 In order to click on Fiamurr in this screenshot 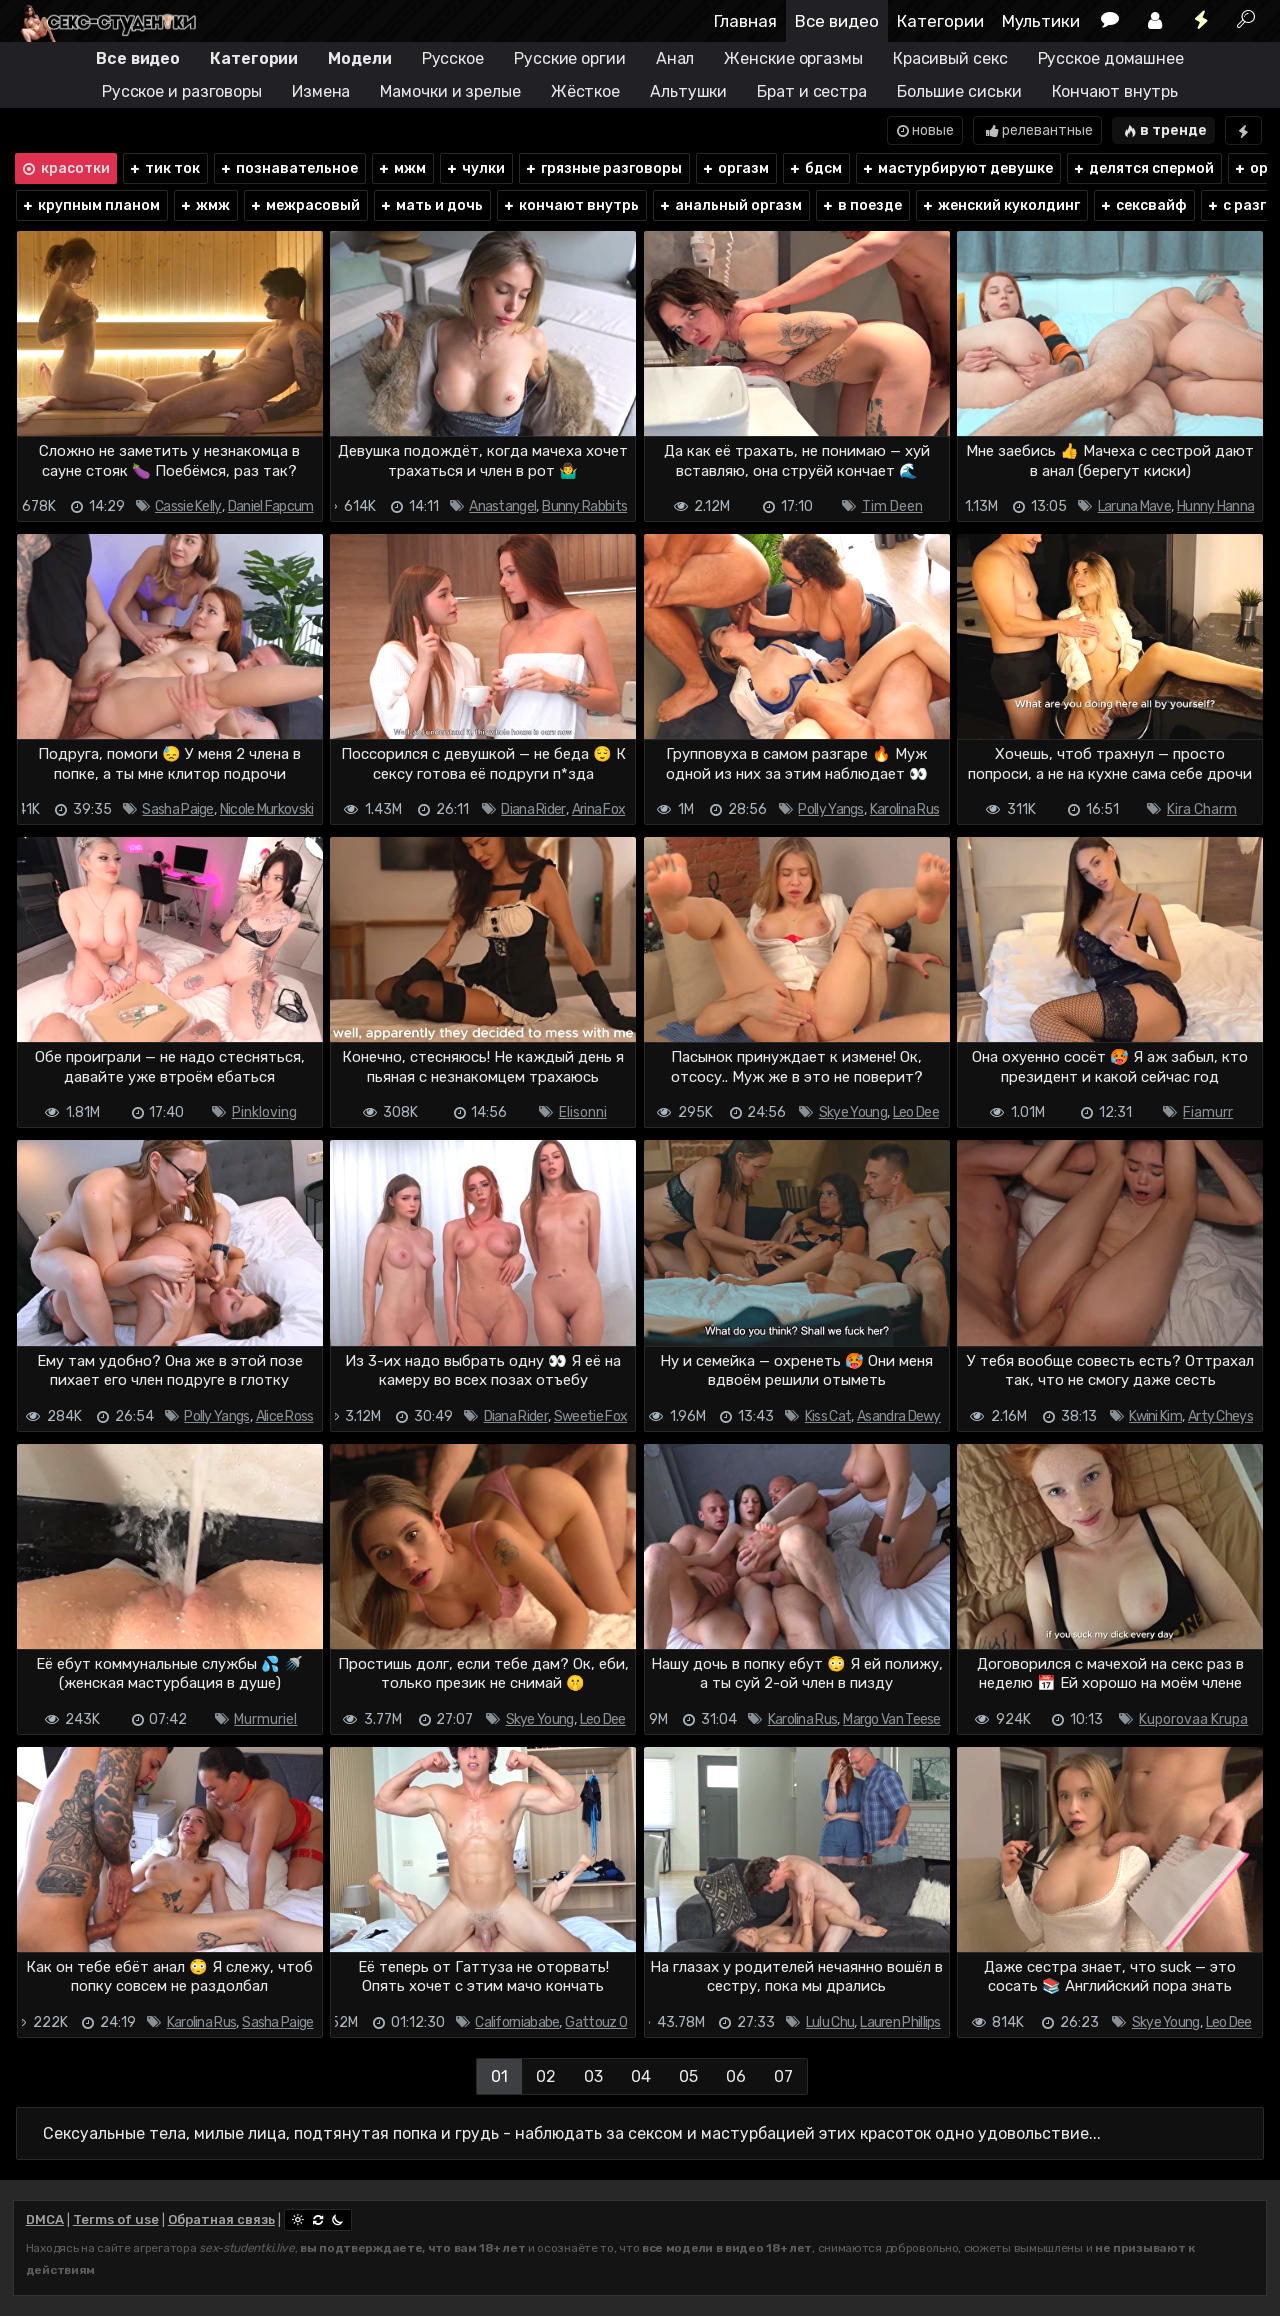, I will do `click(1208, 1112)`.